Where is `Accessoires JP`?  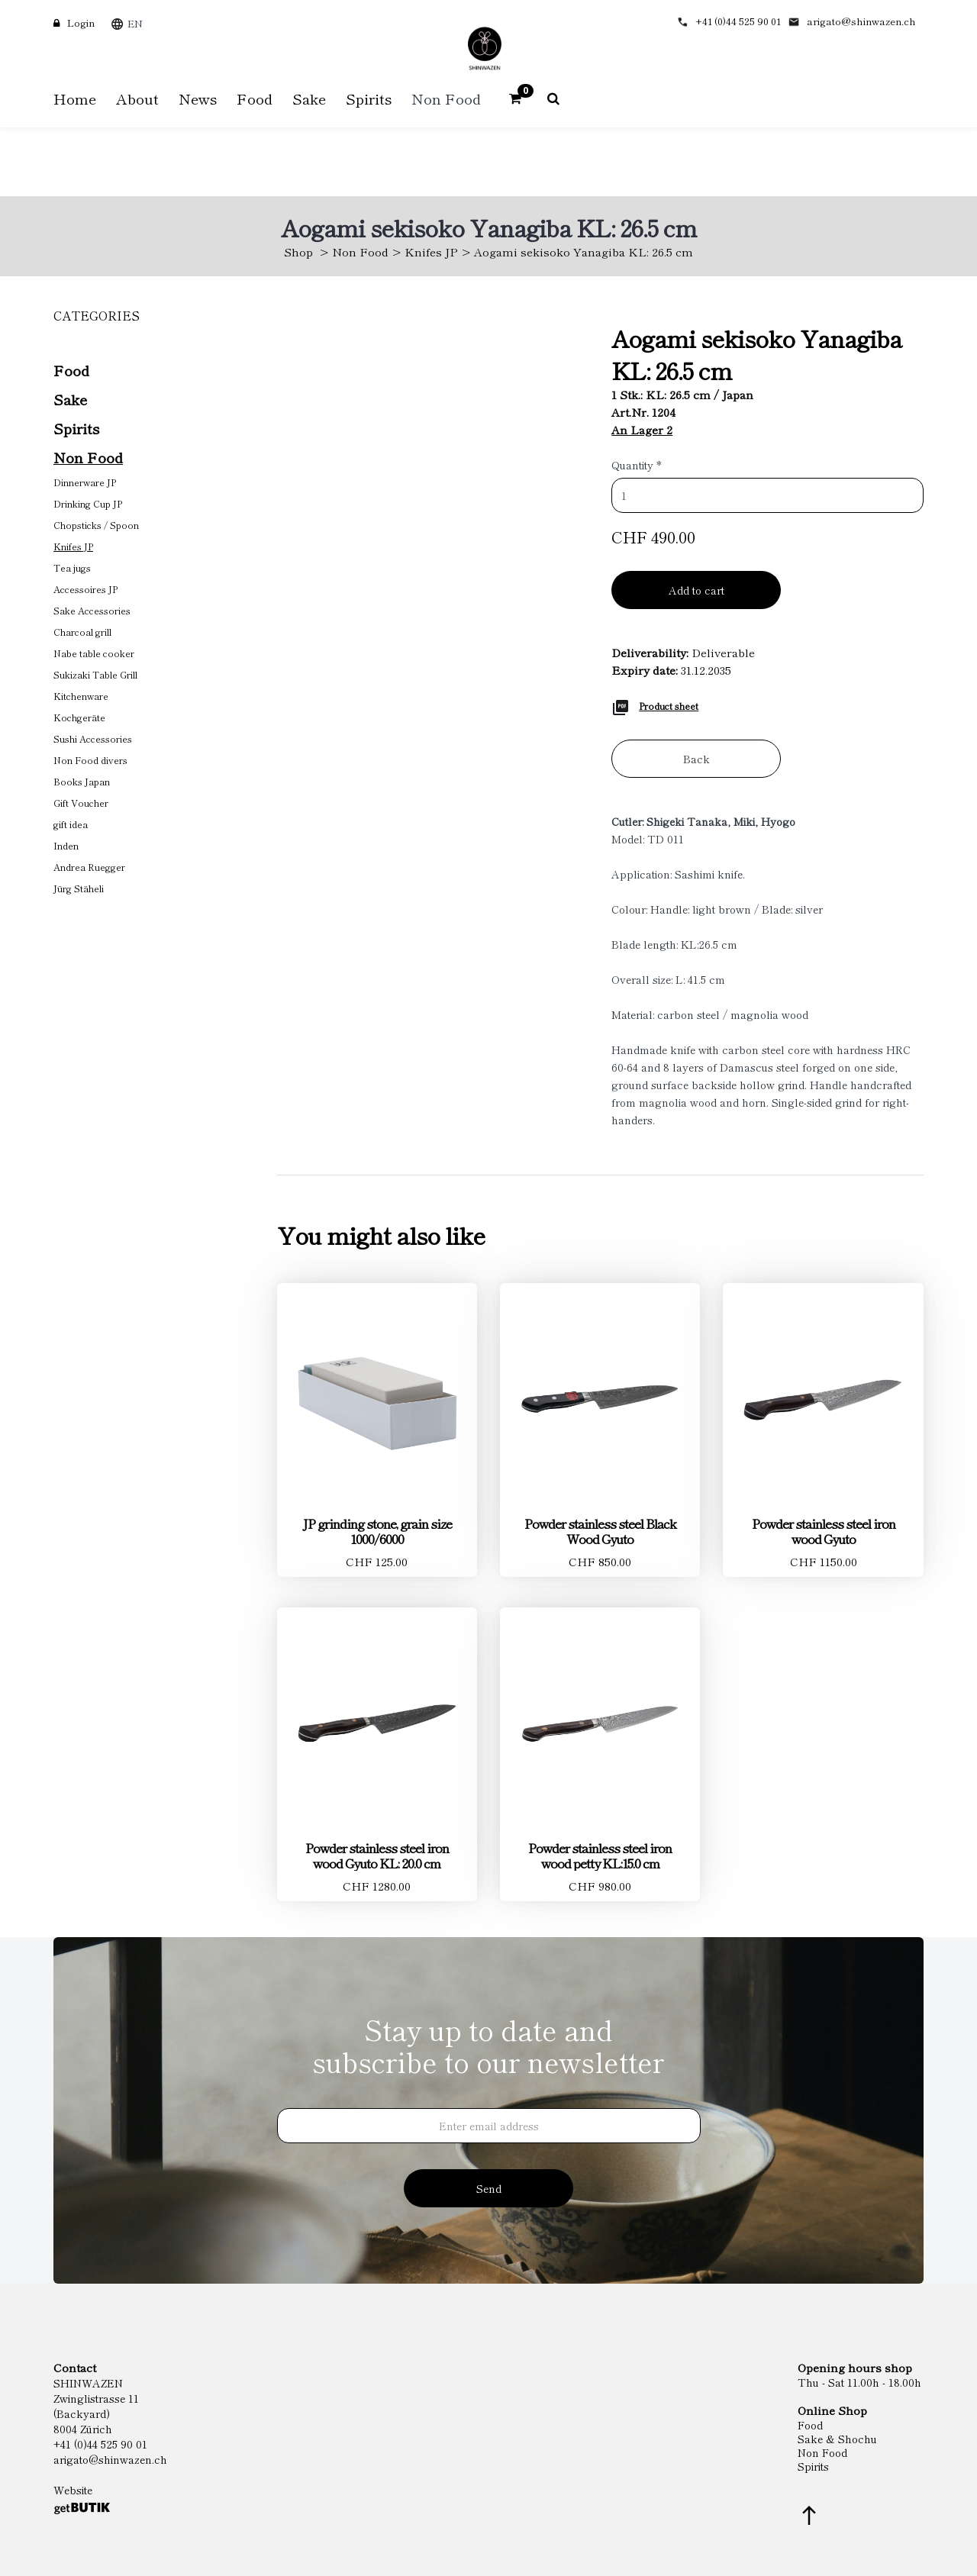 Accessoires JP is located at coordinates (85, 588).